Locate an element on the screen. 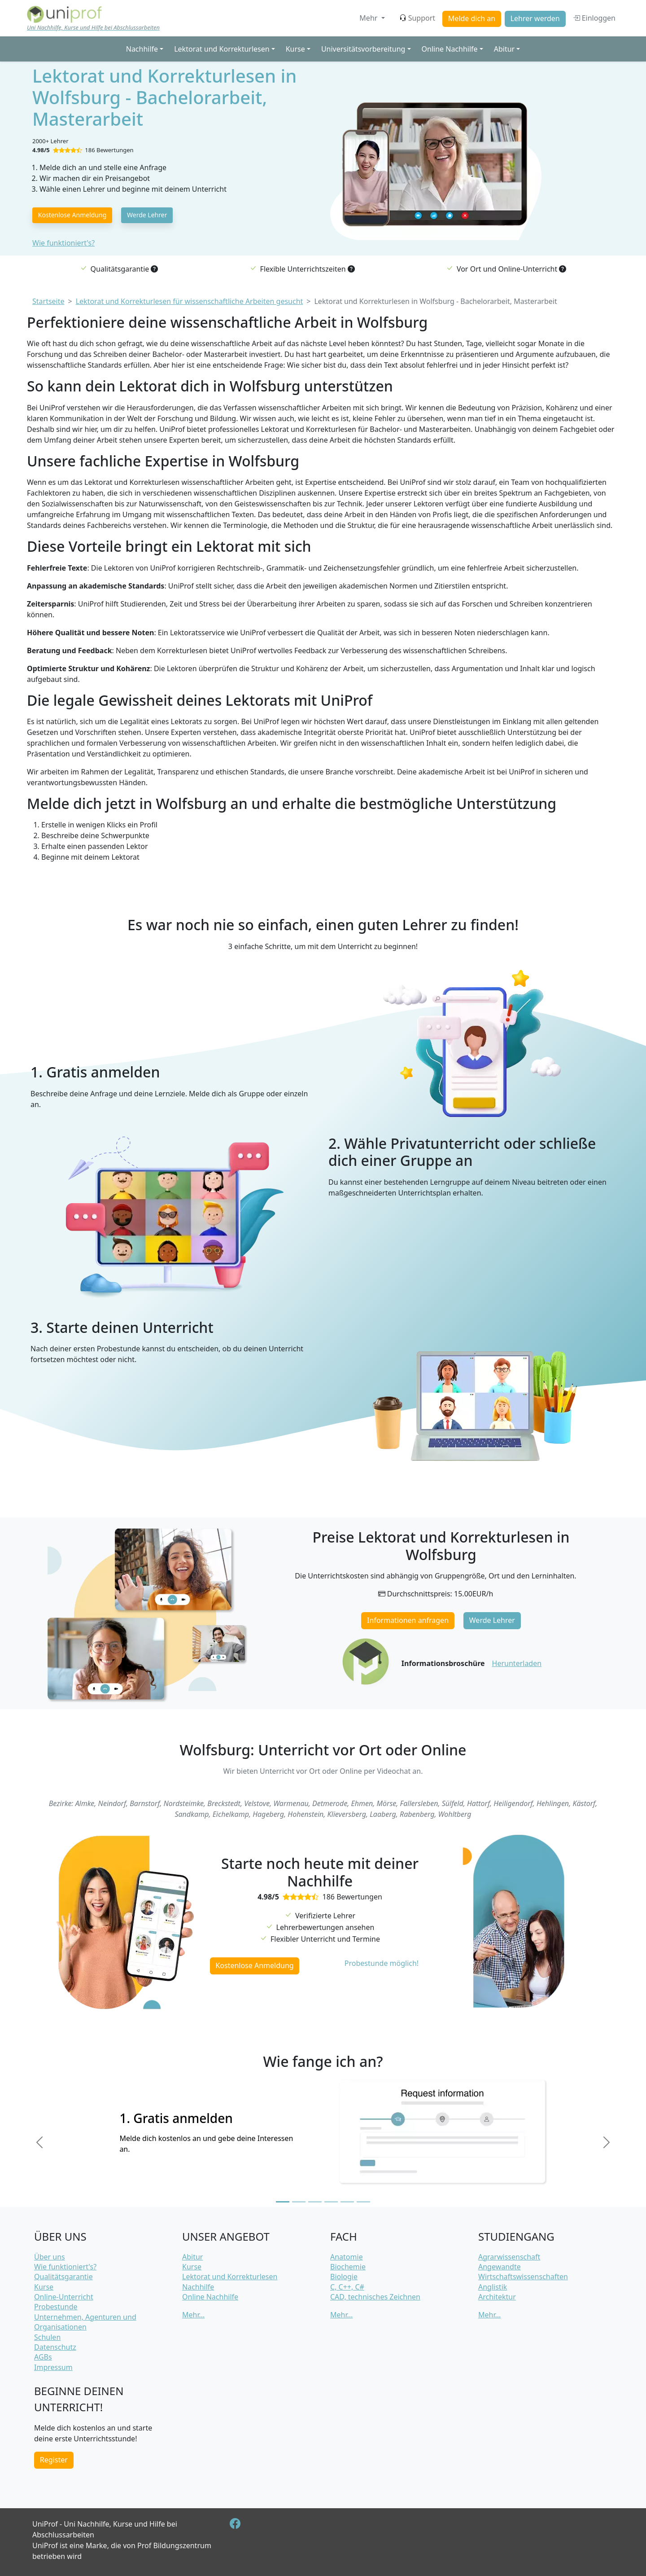 The image size is (646, 2576). Einloggen is located at coordinates (594, 18).